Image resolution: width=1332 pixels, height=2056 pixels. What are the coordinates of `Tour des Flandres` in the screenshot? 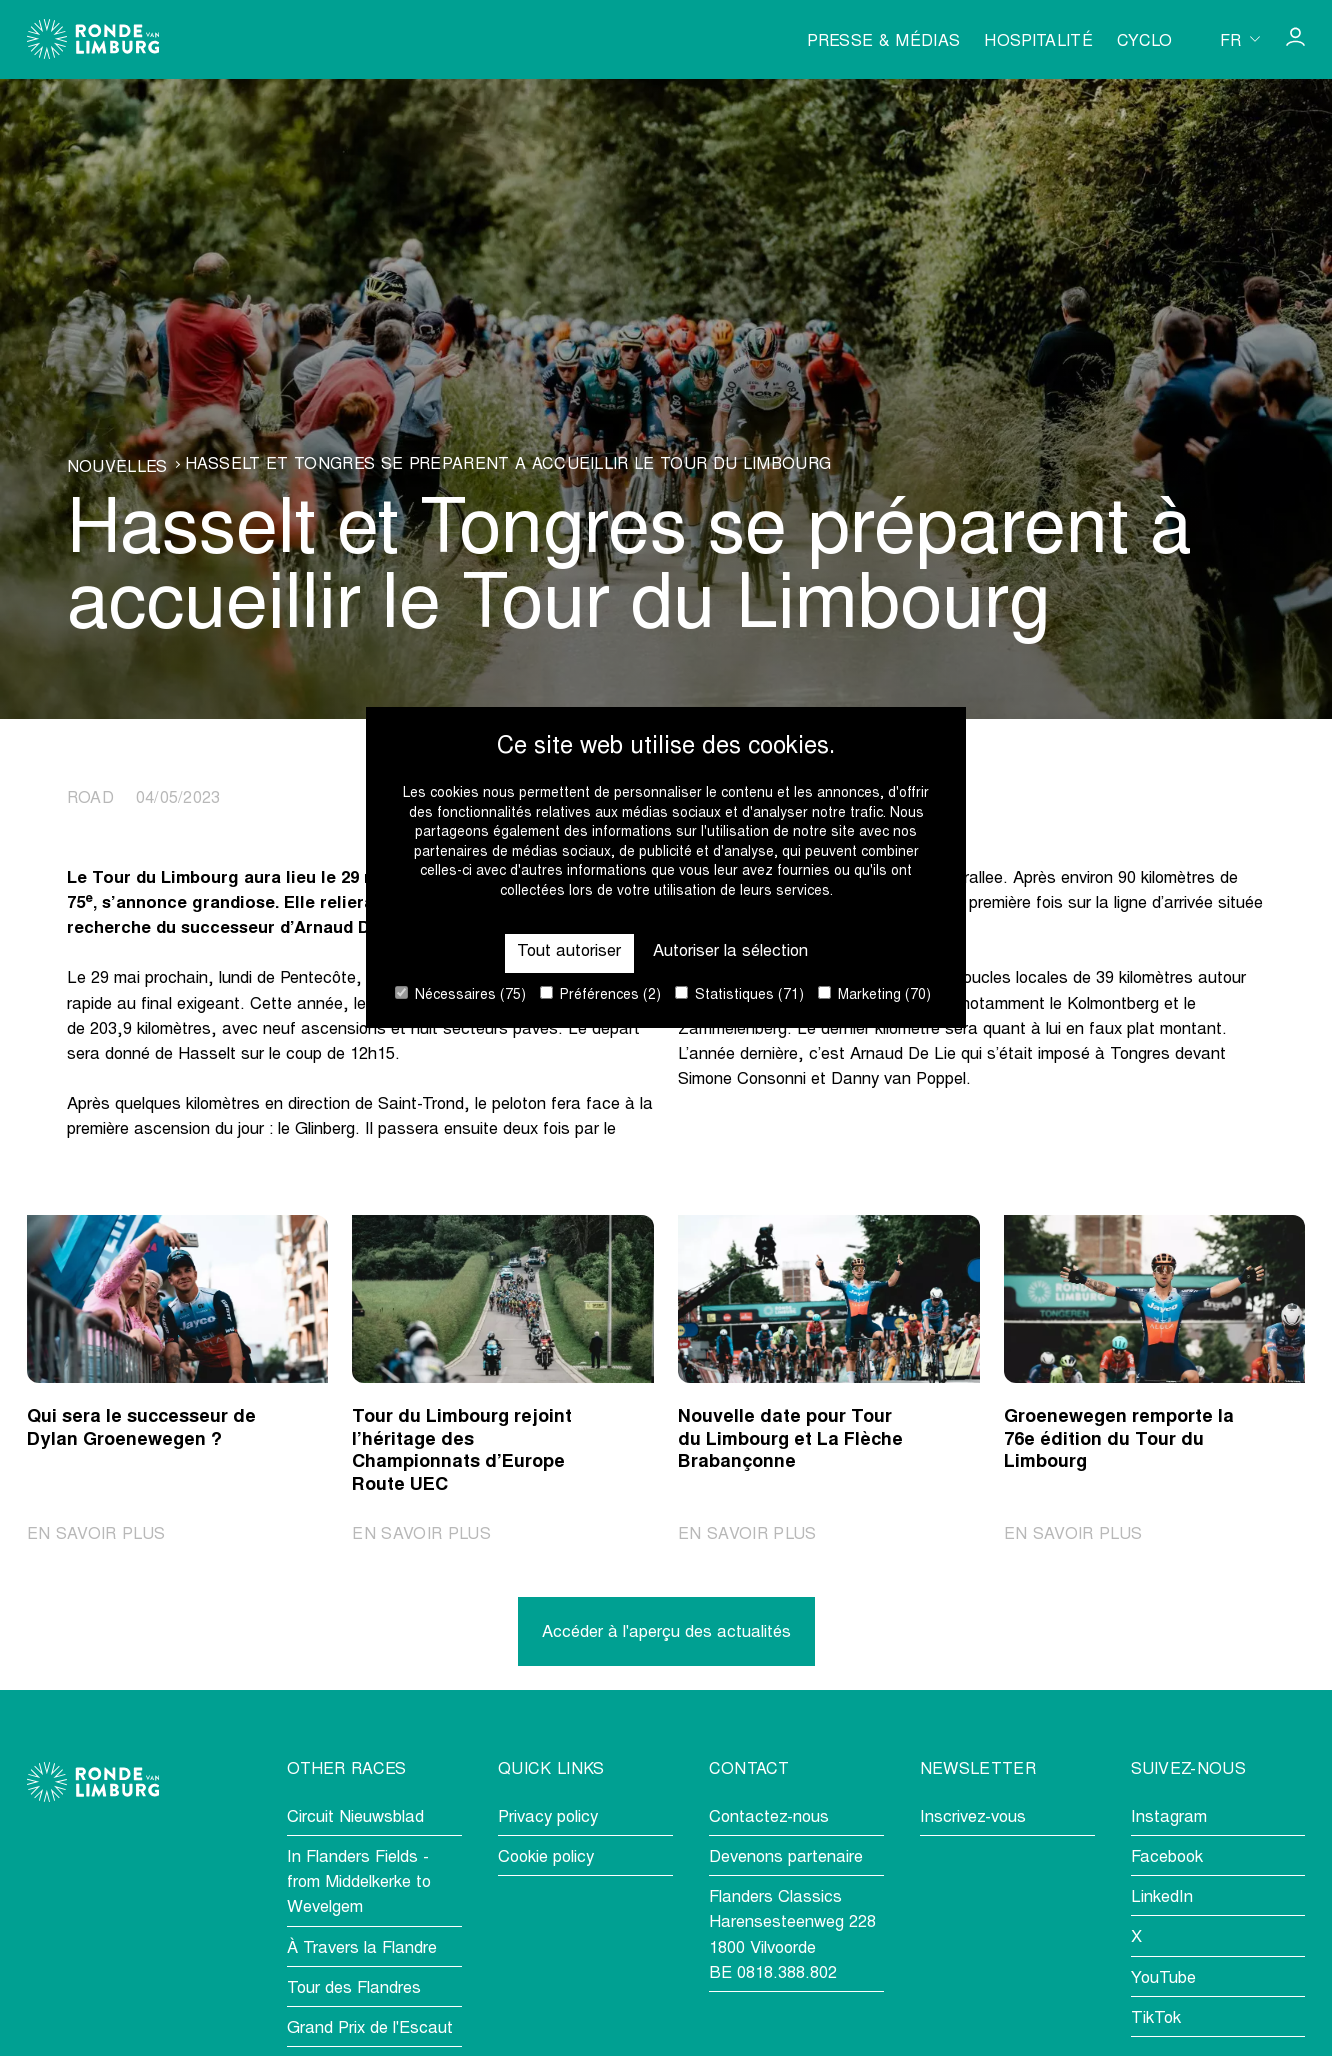 It's located at (354, 1989).